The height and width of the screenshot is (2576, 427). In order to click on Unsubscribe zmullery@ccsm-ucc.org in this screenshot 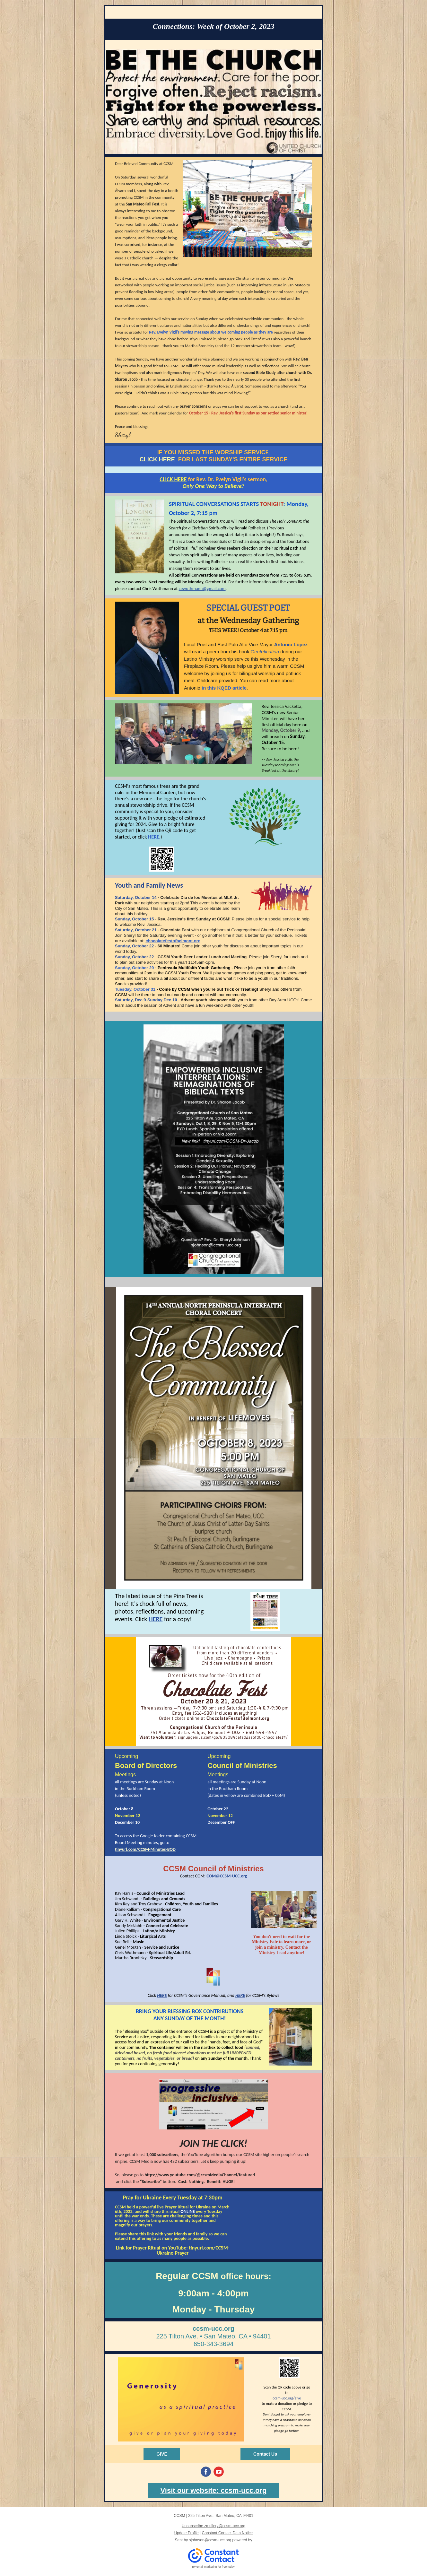, I will do `click(213, 2526)`.